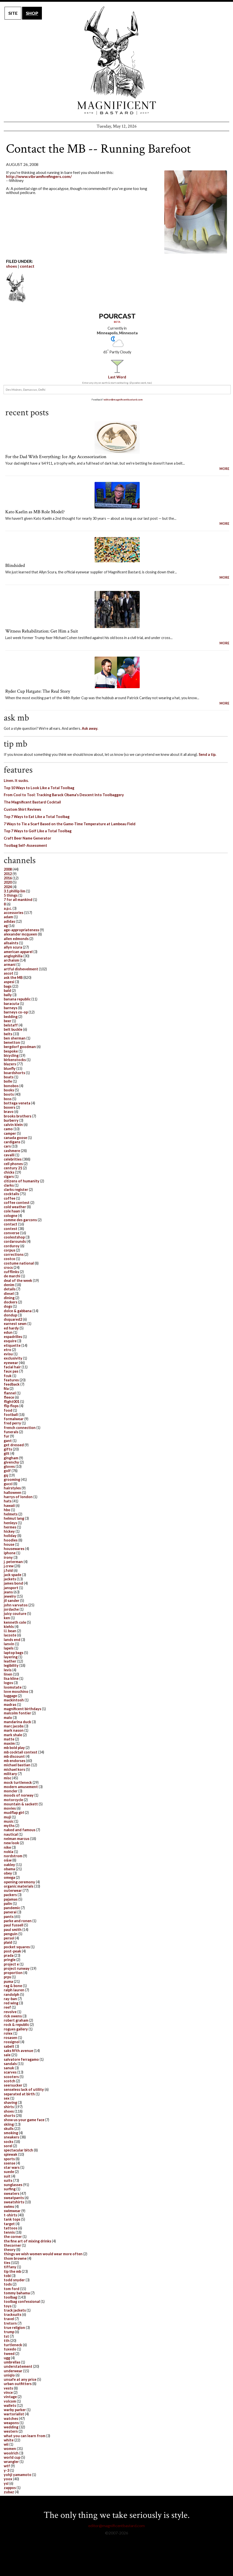  I want to click on camper, so click(10, 1133).